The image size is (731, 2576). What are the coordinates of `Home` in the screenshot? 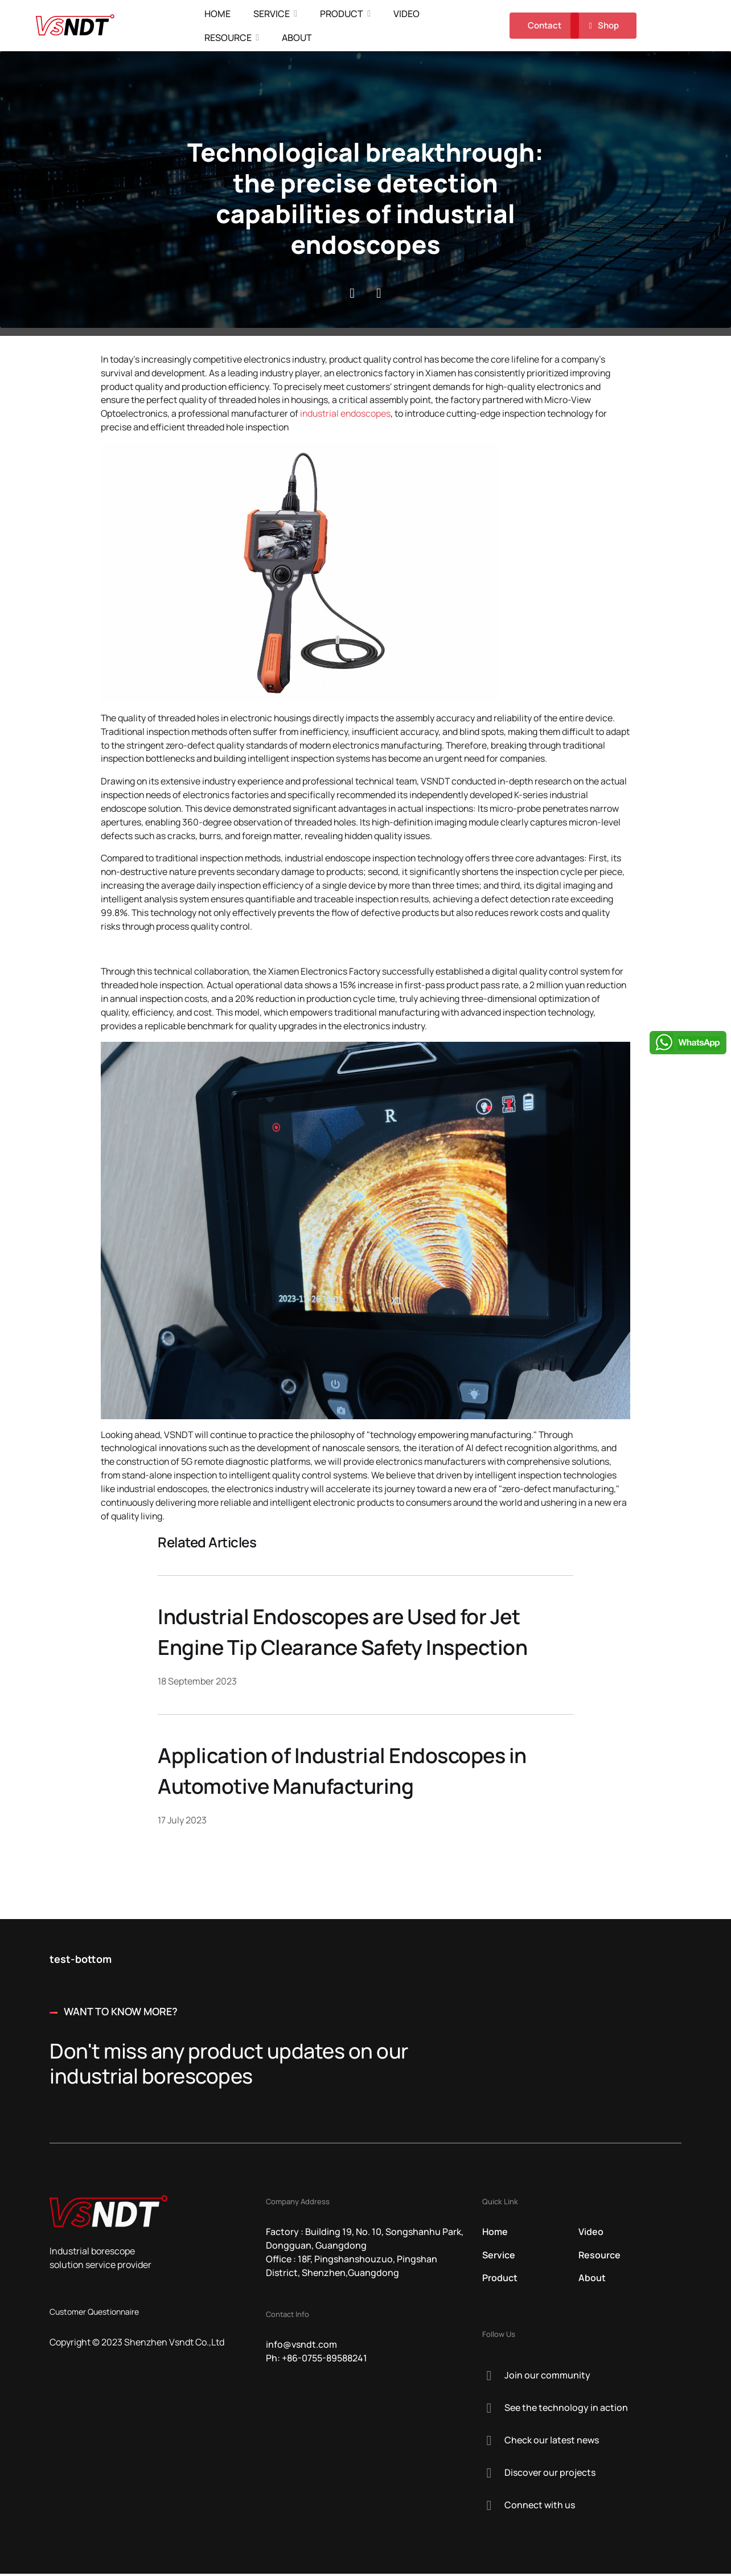 It's located at (219, 13).